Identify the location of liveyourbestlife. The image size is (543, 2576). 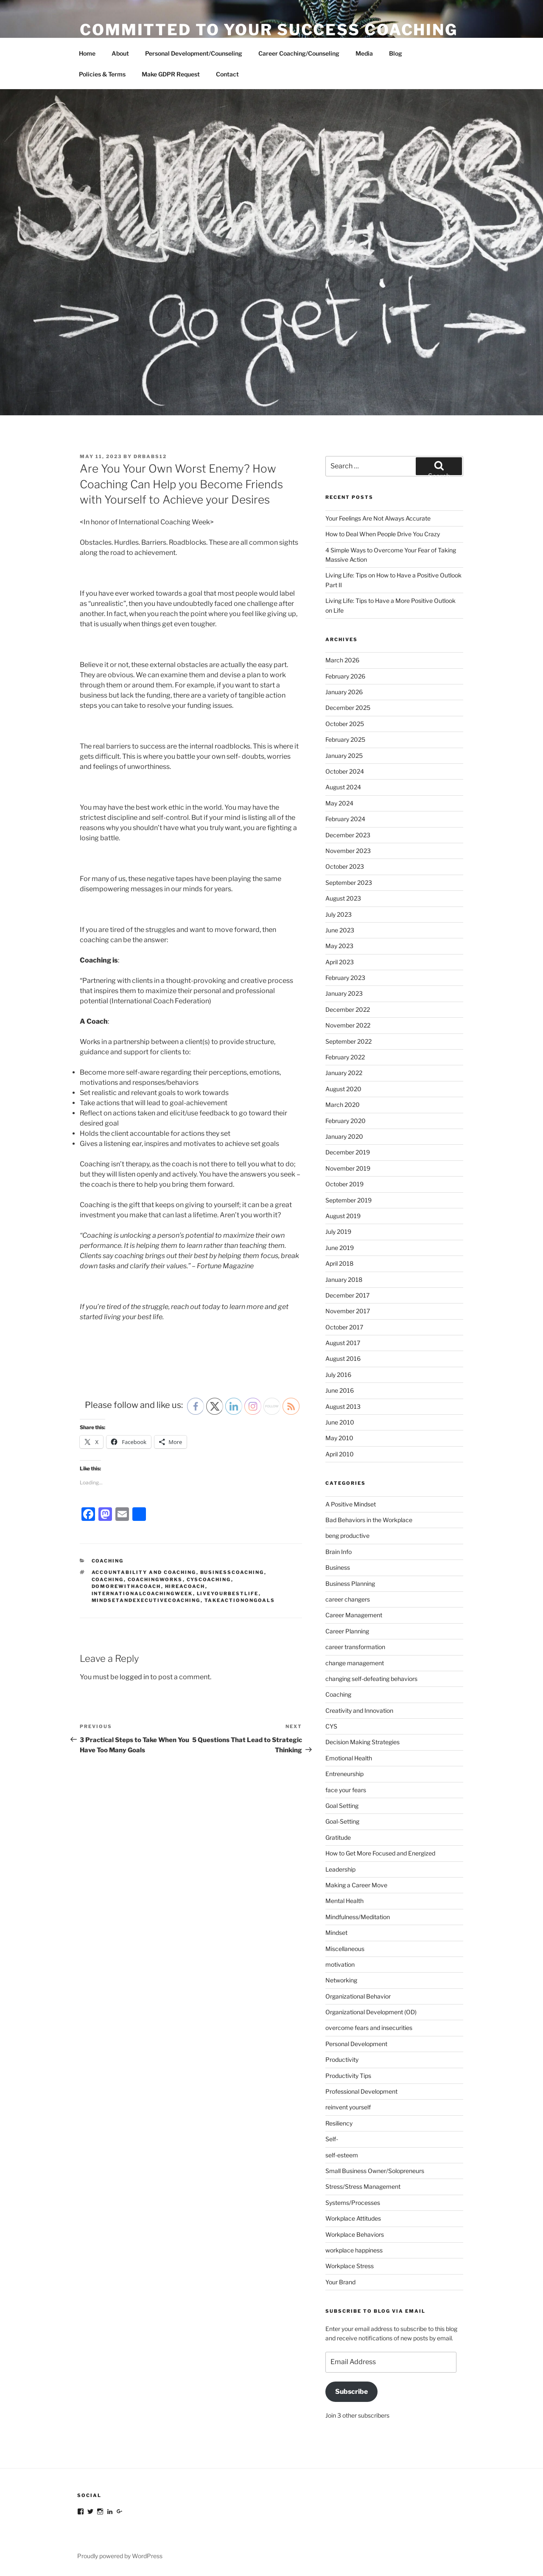
(228, 1593).